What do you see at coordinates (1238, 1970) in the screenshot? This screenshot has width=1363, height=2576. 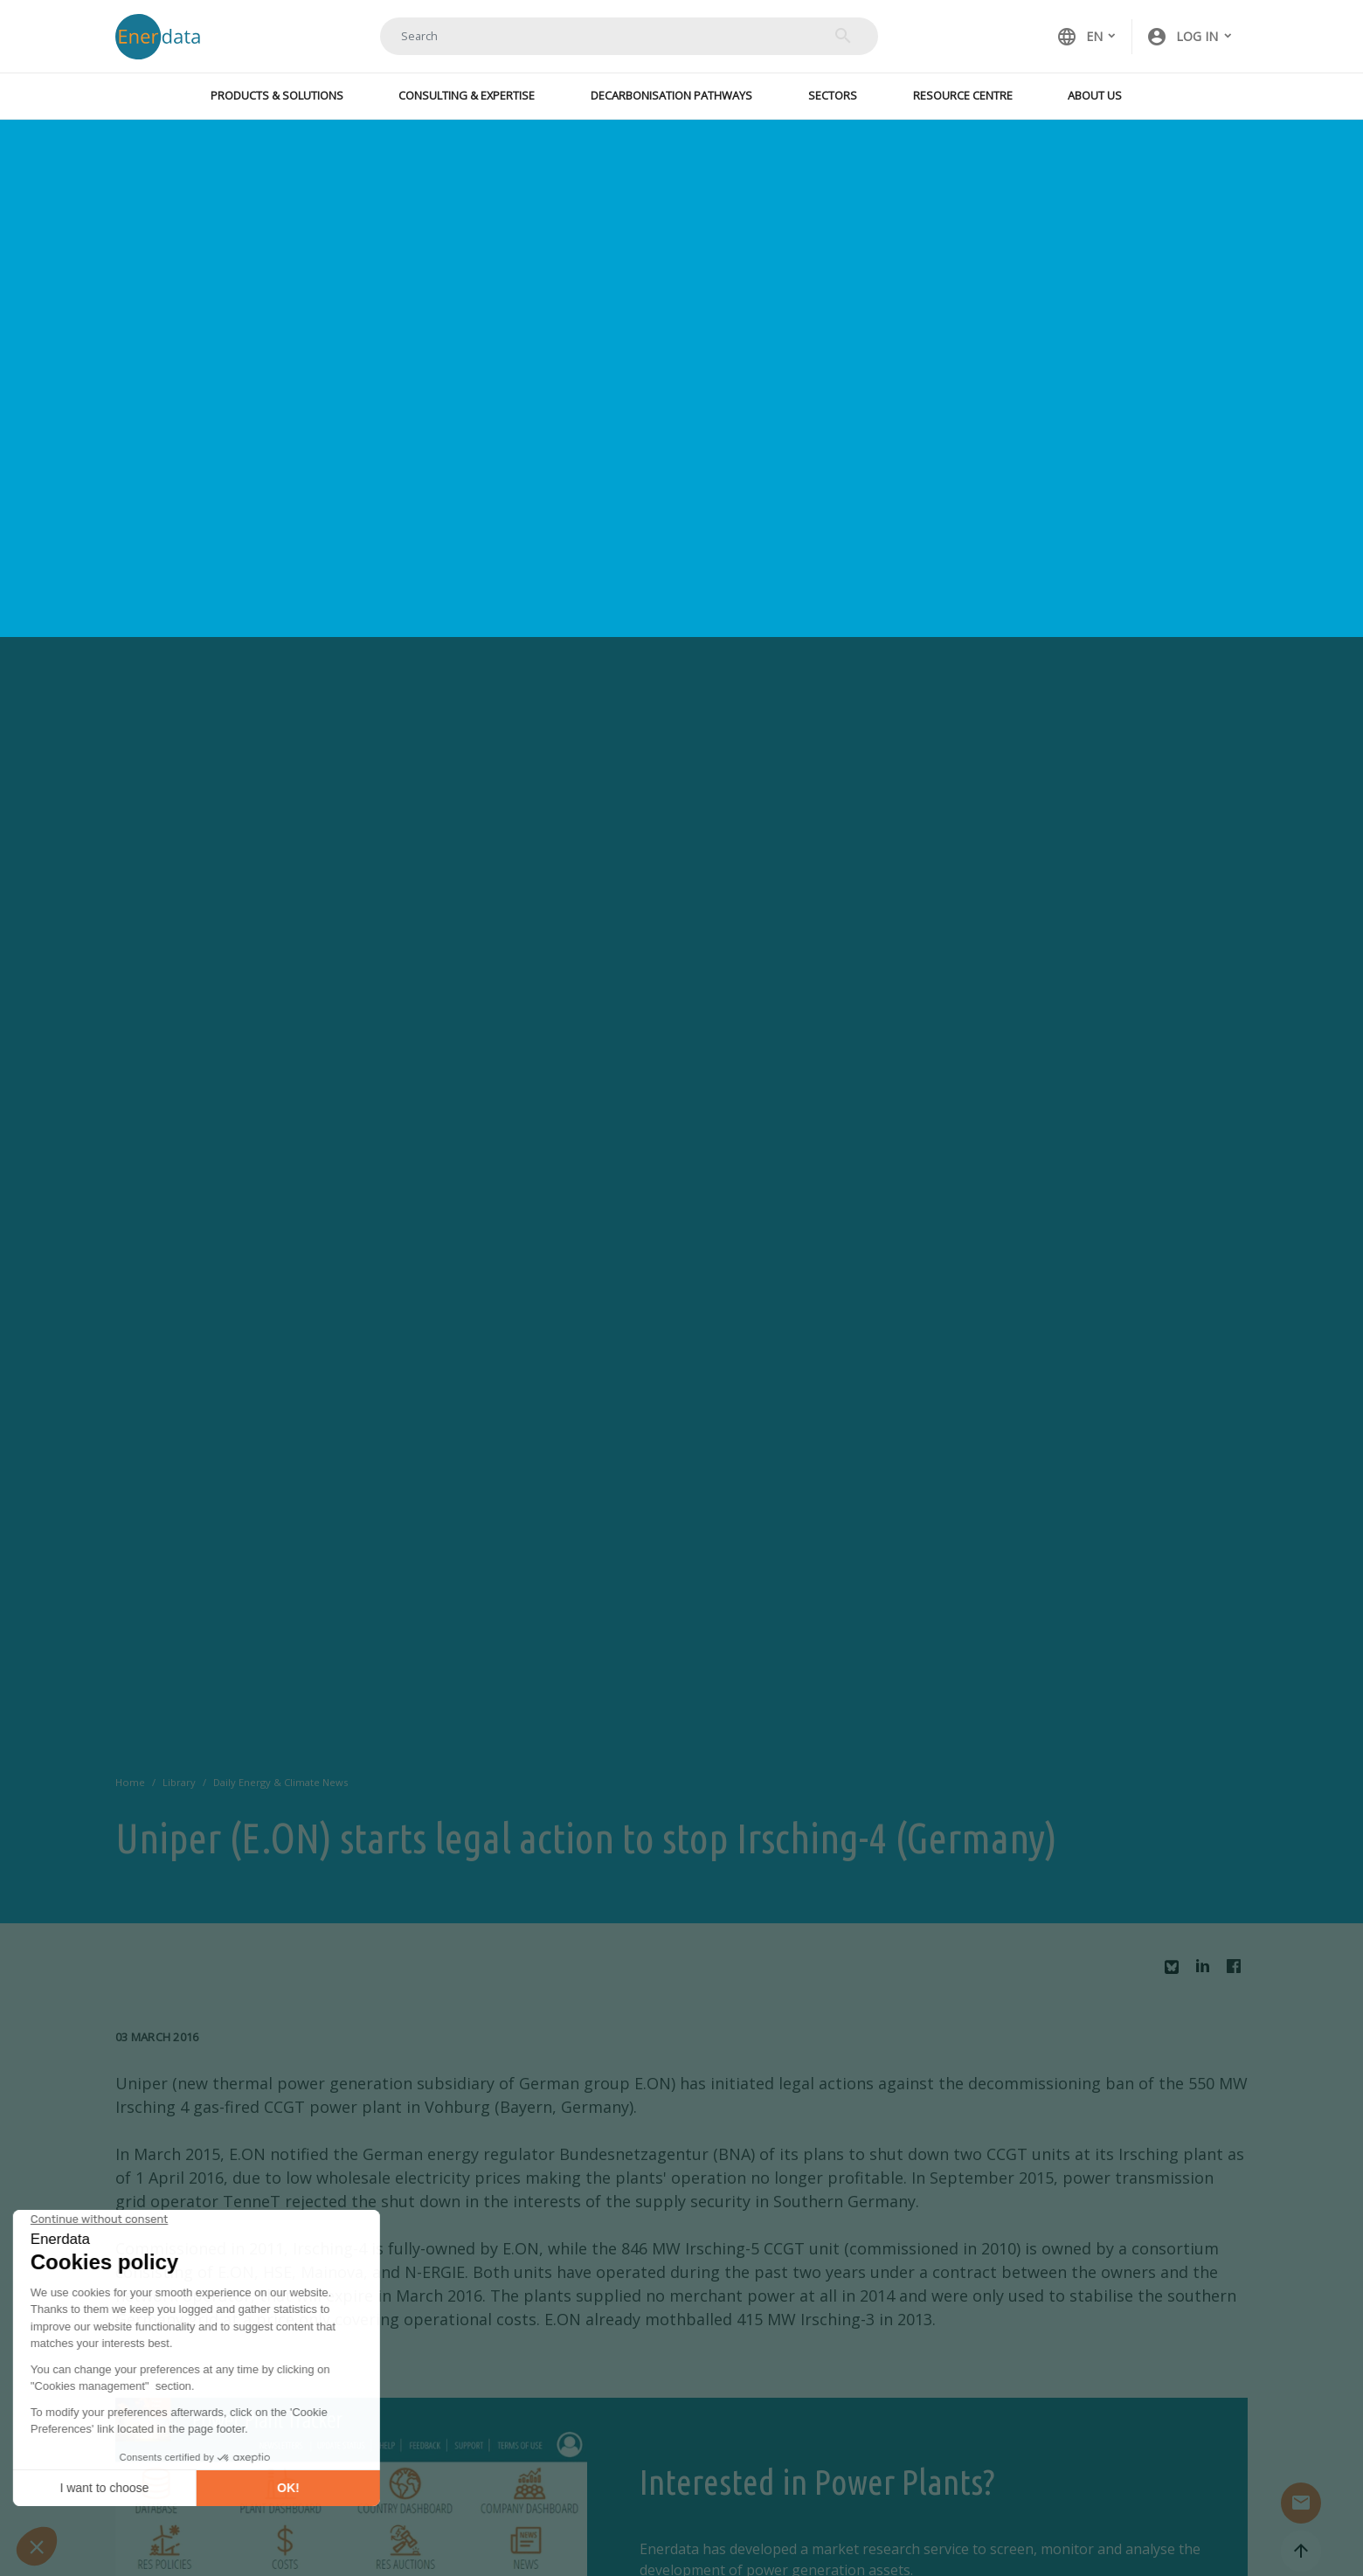 I see `Facebook` at bounding box center [1238, 1970].